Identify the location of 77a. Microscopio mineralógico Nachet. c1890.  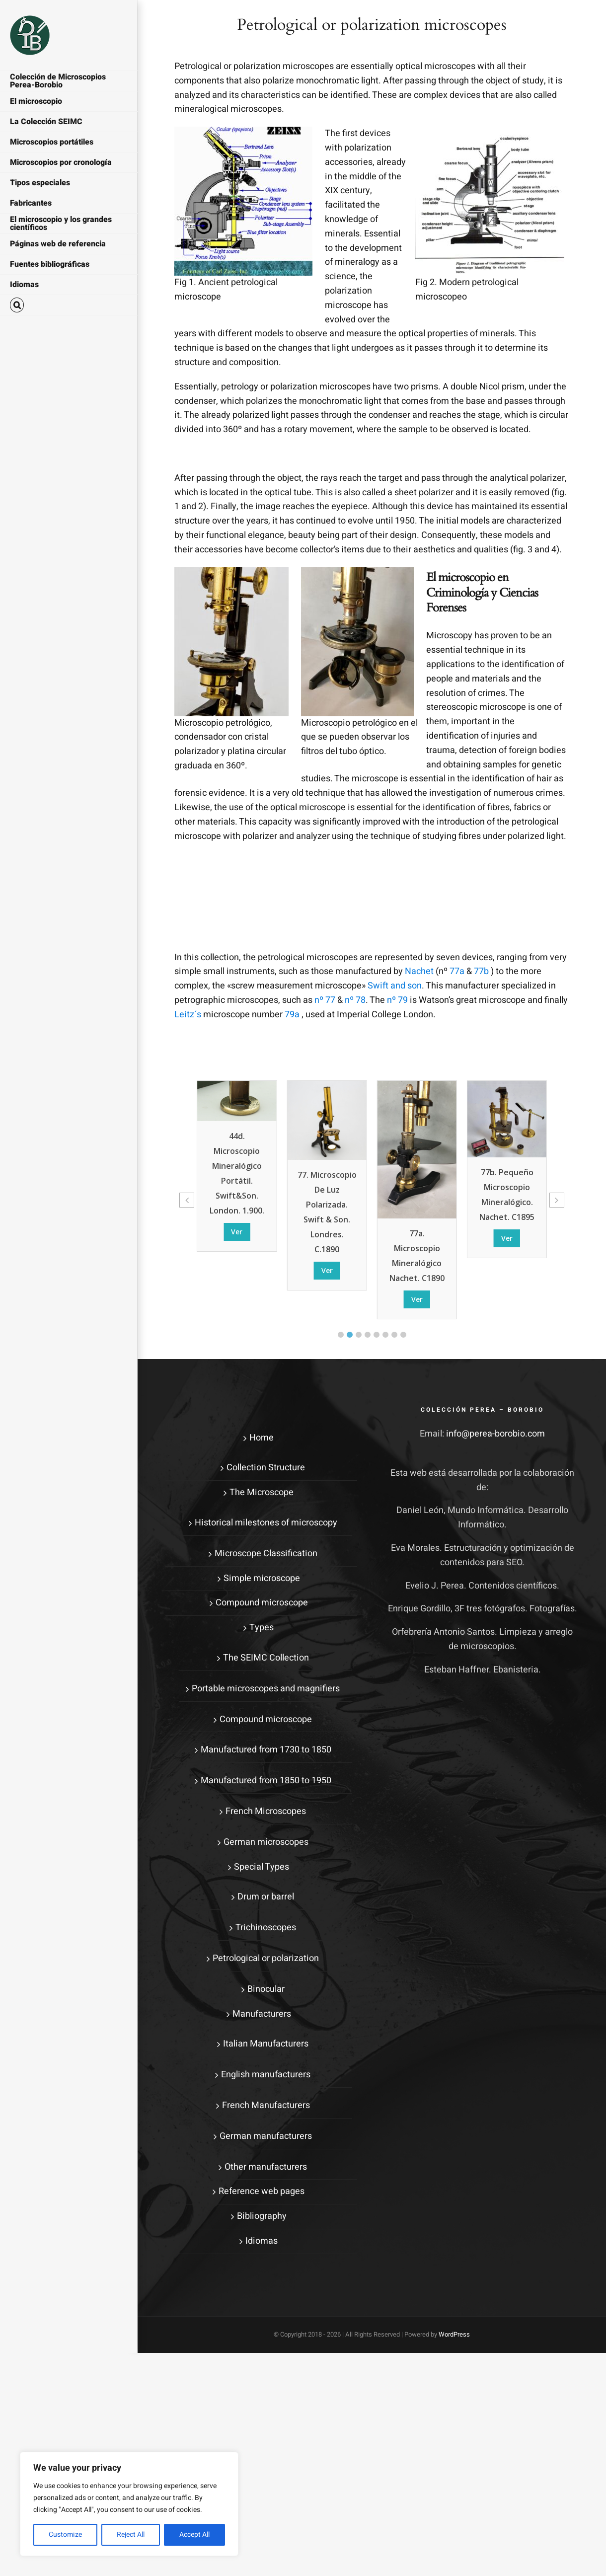
(417, 1256).